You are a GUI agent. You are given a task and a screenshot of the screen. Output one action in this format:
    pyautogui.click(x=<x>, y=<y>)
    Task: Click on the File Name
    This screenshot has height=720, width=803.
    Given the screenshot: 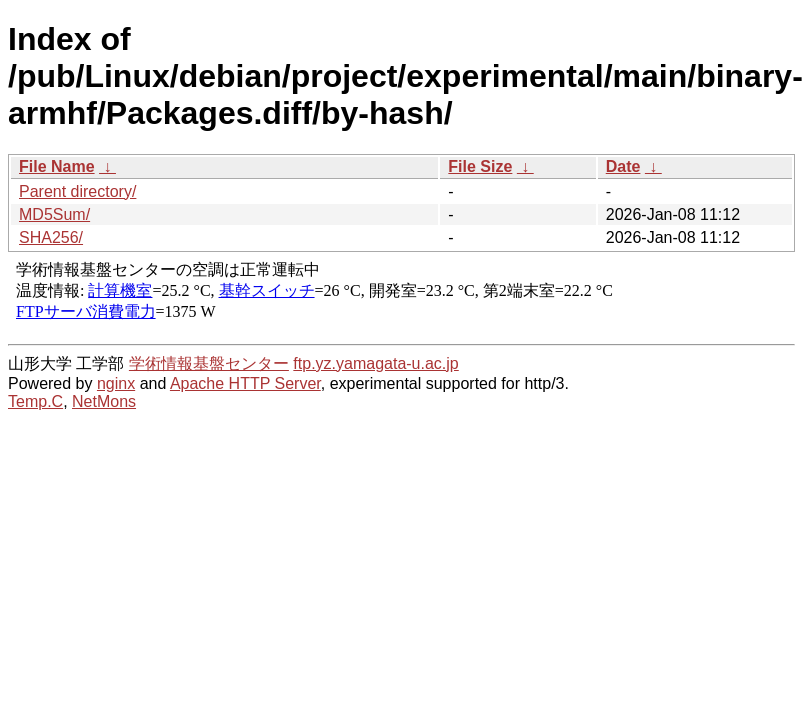 What is the action you would take?
    pyautogui.click(x=57, y=166)
    